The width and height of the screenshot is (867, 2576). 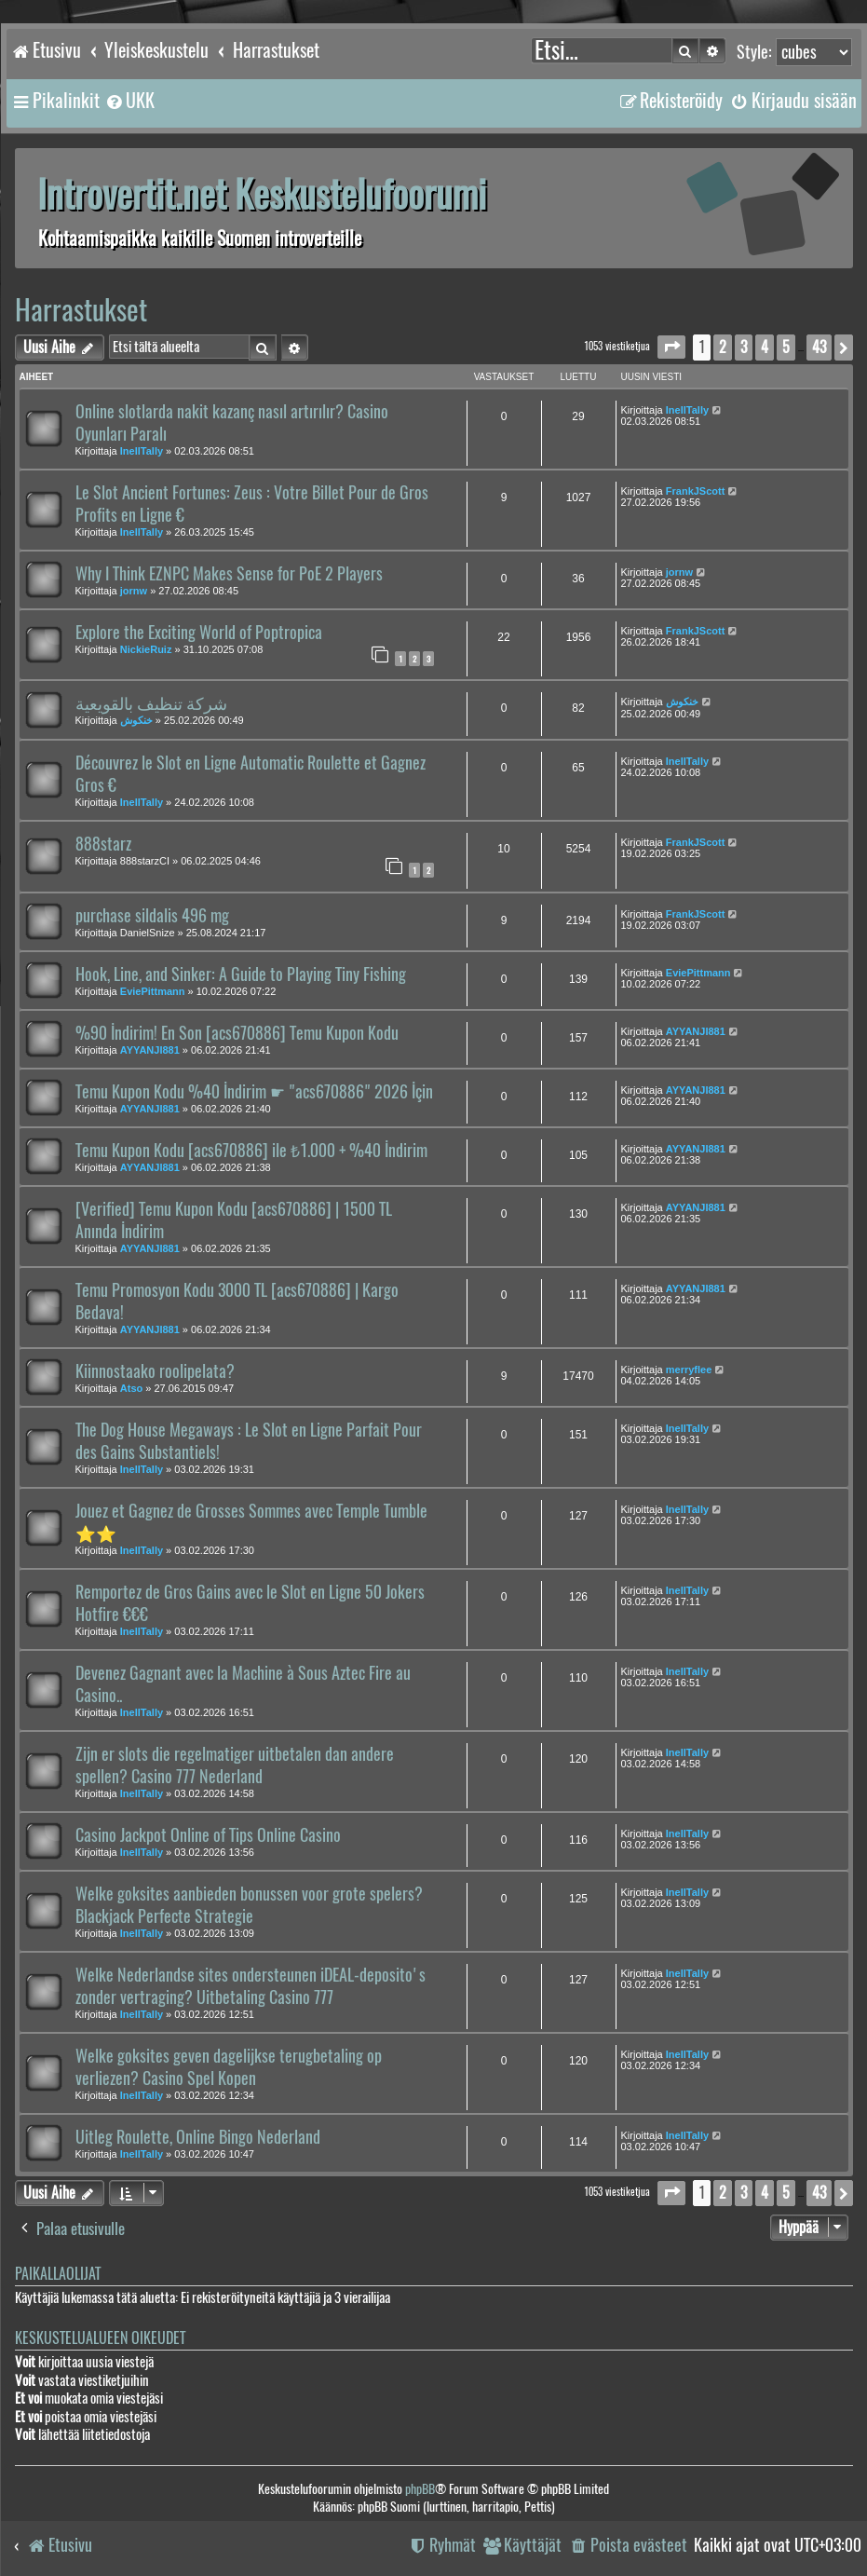 What do you see at coordinates (764, 347) in the screenshot?
I see `4 [button]` at bounding box center [764, 347].